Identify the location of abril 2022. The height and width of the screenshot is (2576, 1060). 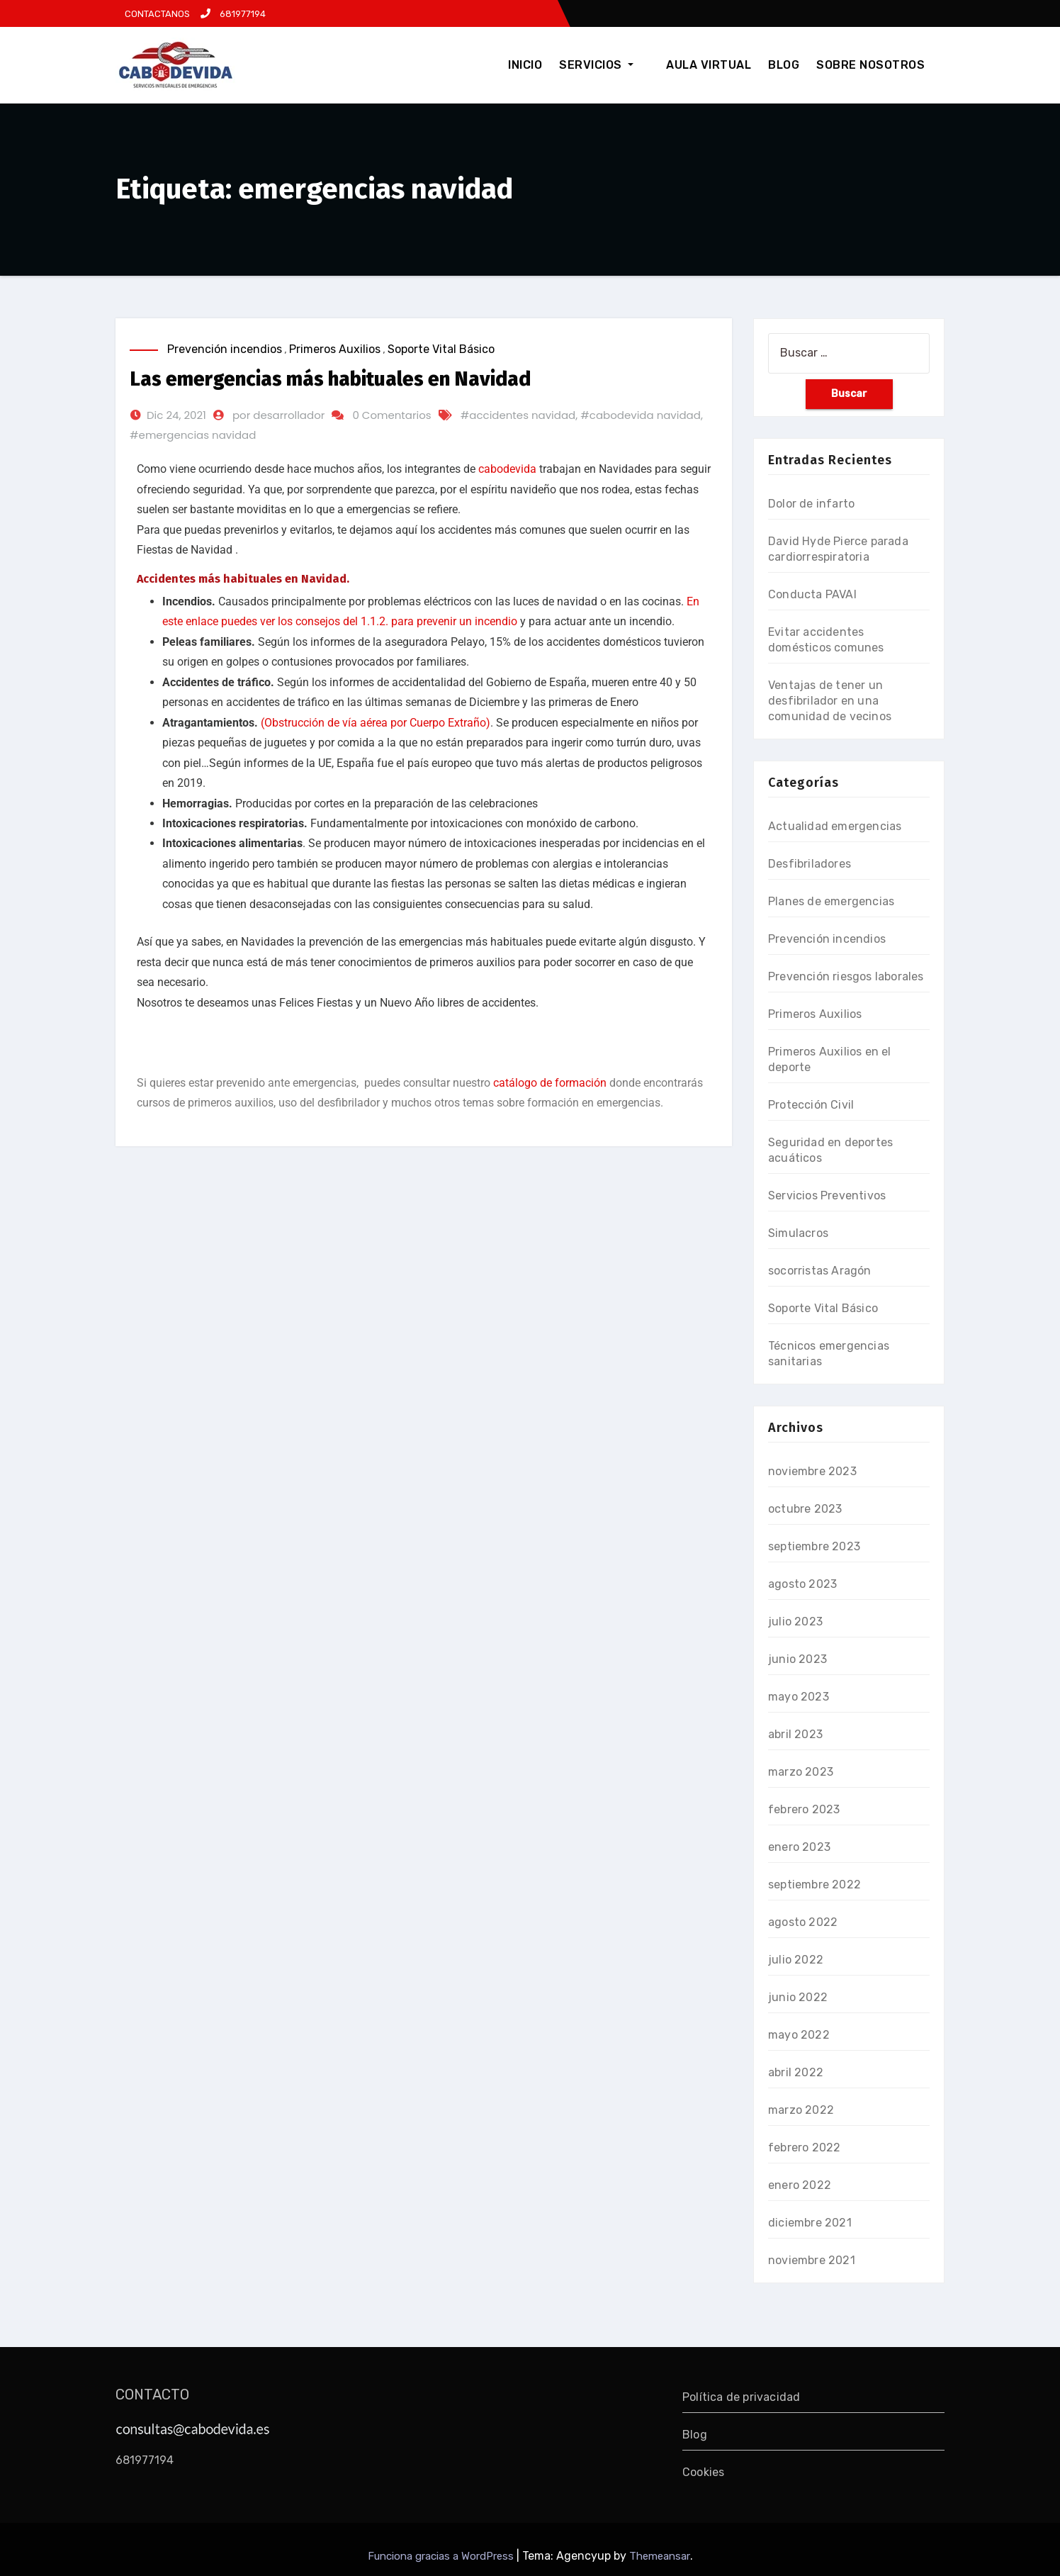
(795, 2072).